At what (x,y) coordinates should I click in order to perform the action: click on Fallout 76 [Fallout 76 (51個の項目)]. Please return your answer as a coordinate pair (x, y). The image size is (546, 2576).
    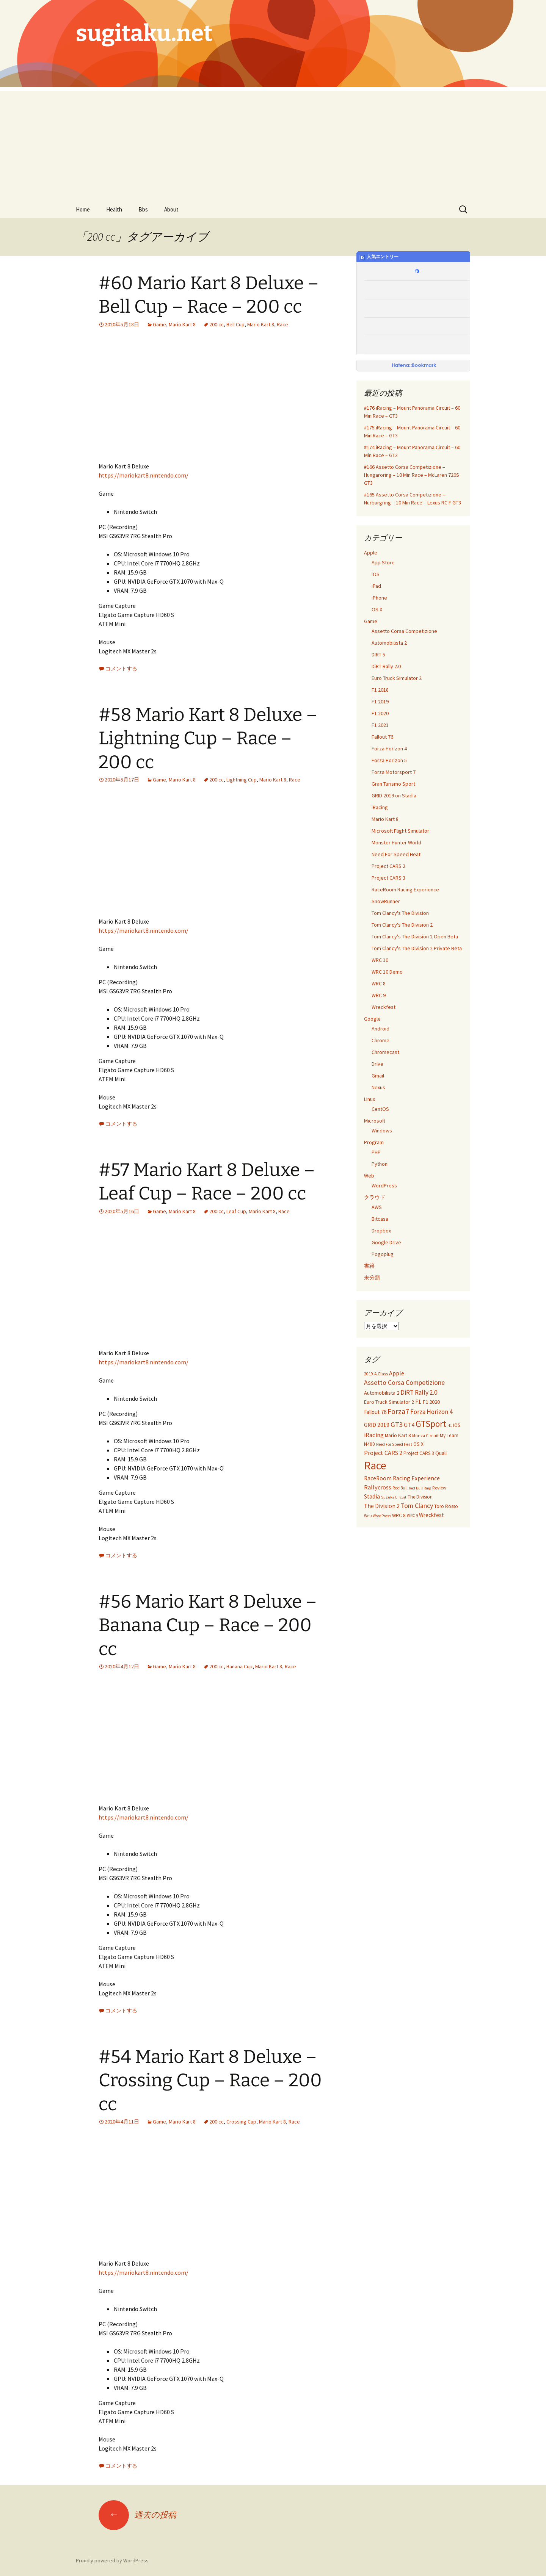
    Looking at the image, I should click on (375, 1412).